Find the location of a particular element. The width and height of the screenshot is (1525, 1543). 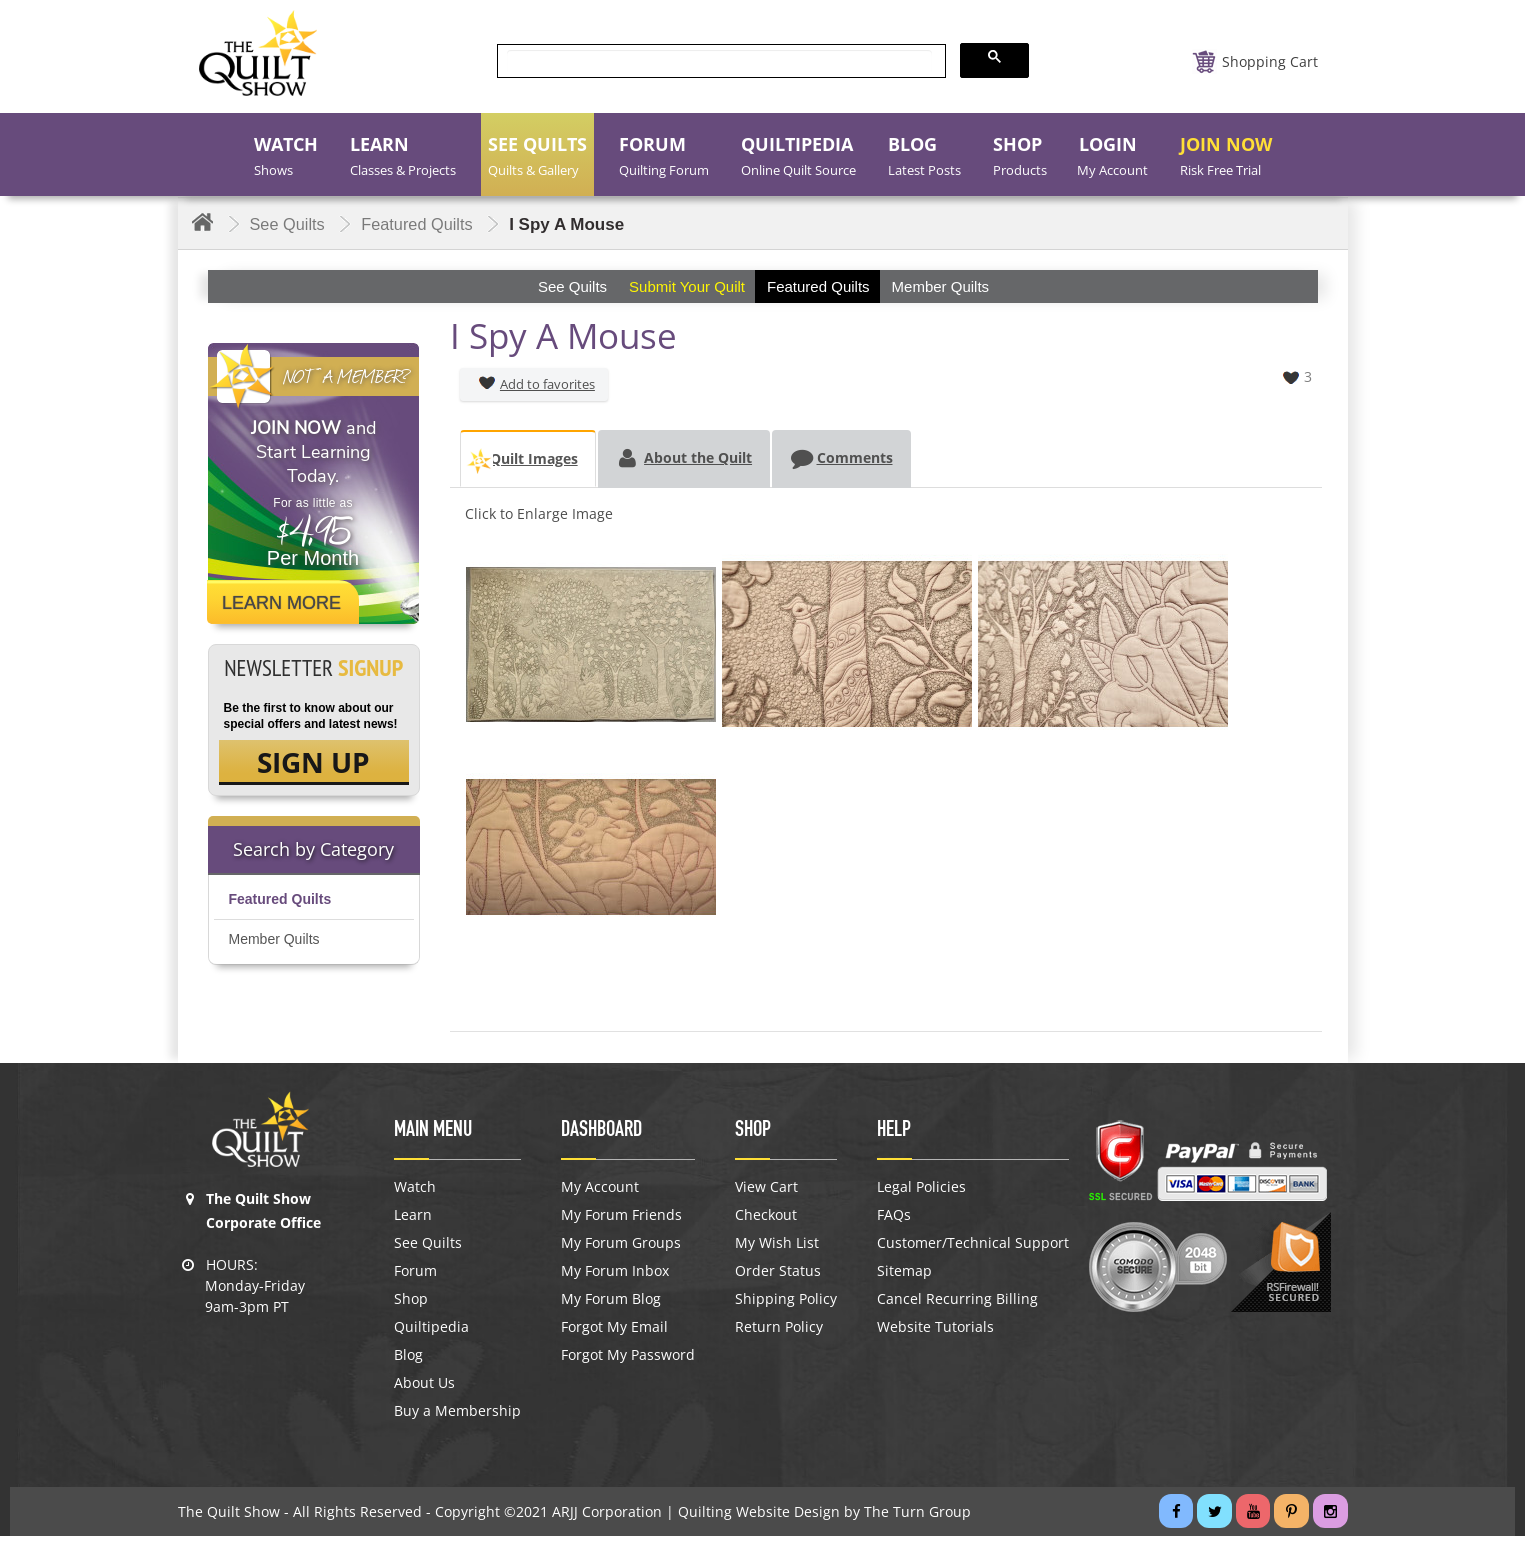

Featured Quilts is located at coordinates (280, 903).